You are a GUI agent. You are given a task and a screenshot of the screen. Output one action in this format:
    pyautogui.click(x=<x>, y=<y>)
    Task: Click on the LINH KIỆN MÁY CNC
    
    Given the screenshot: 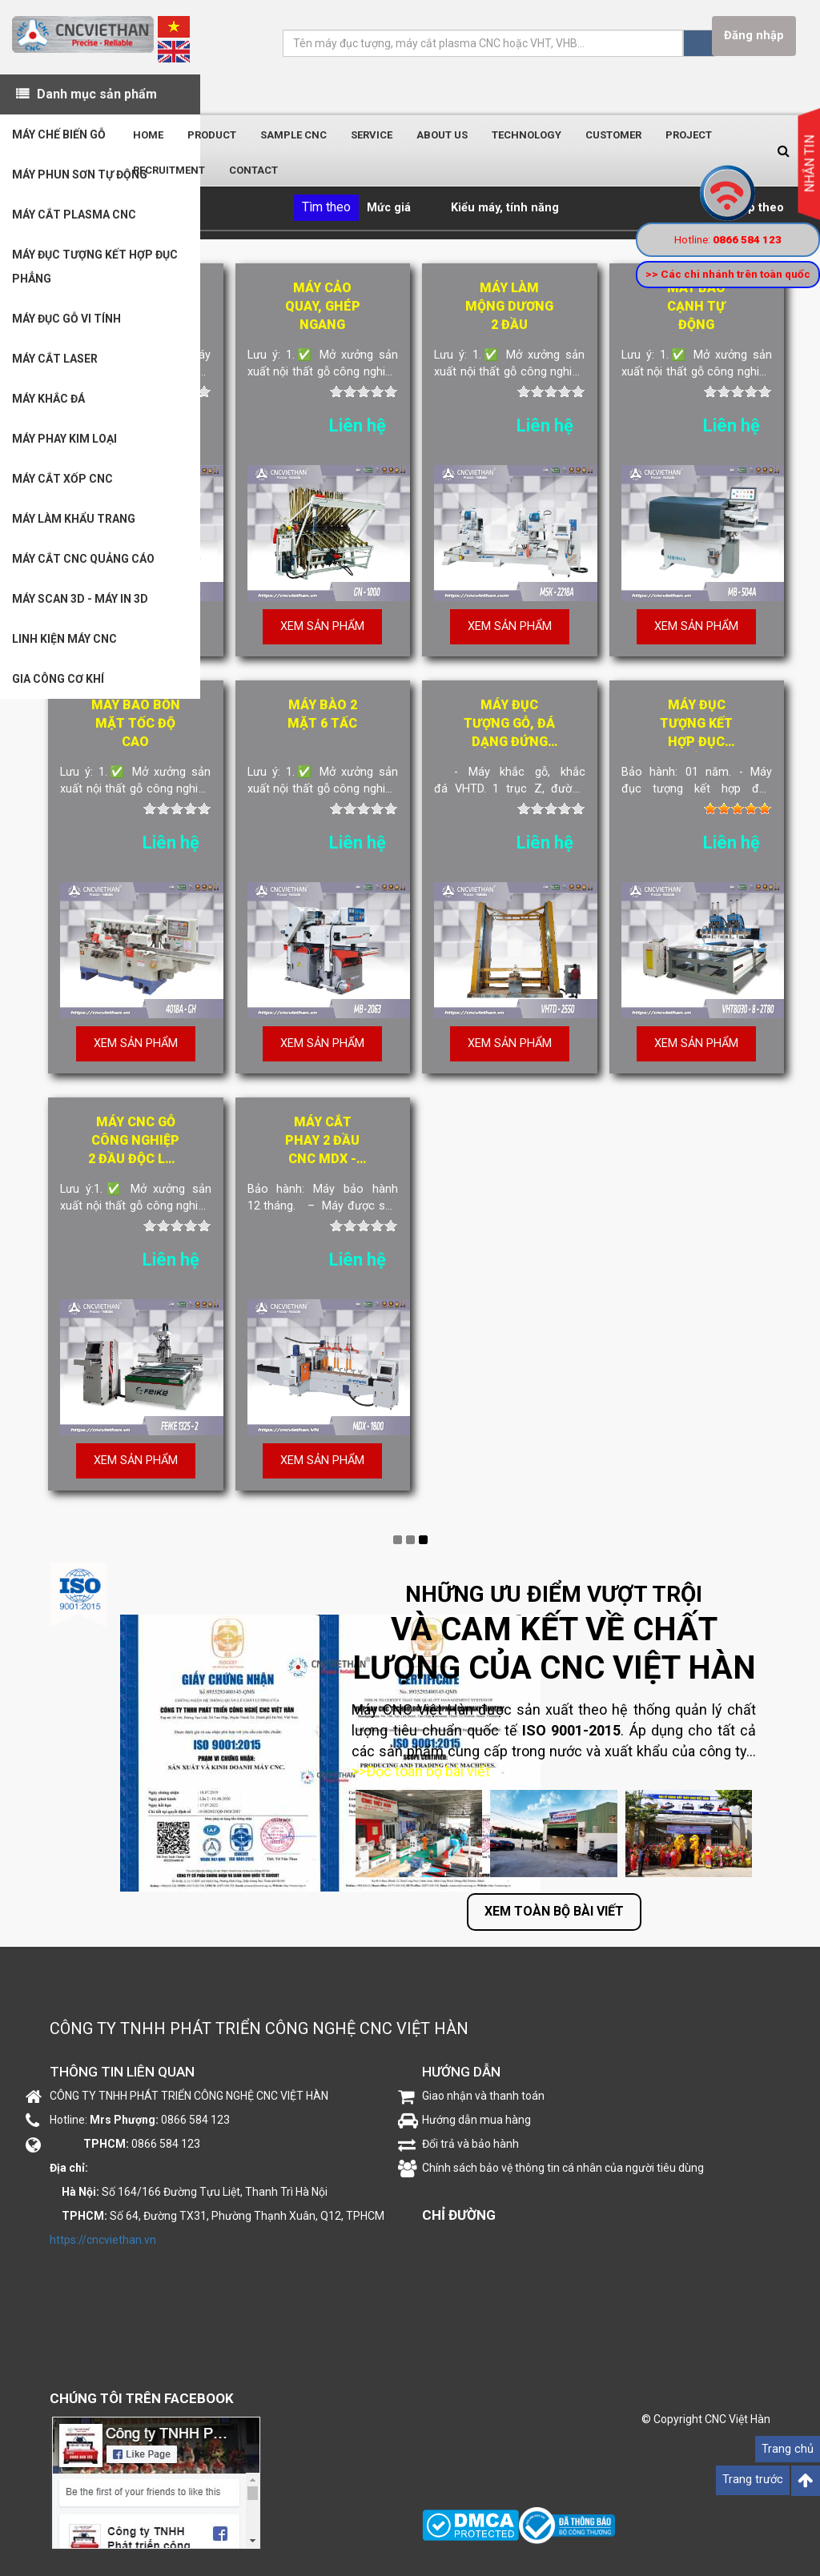 What is the action you would take?
    pyautogui.click(x=64, y=638)
    